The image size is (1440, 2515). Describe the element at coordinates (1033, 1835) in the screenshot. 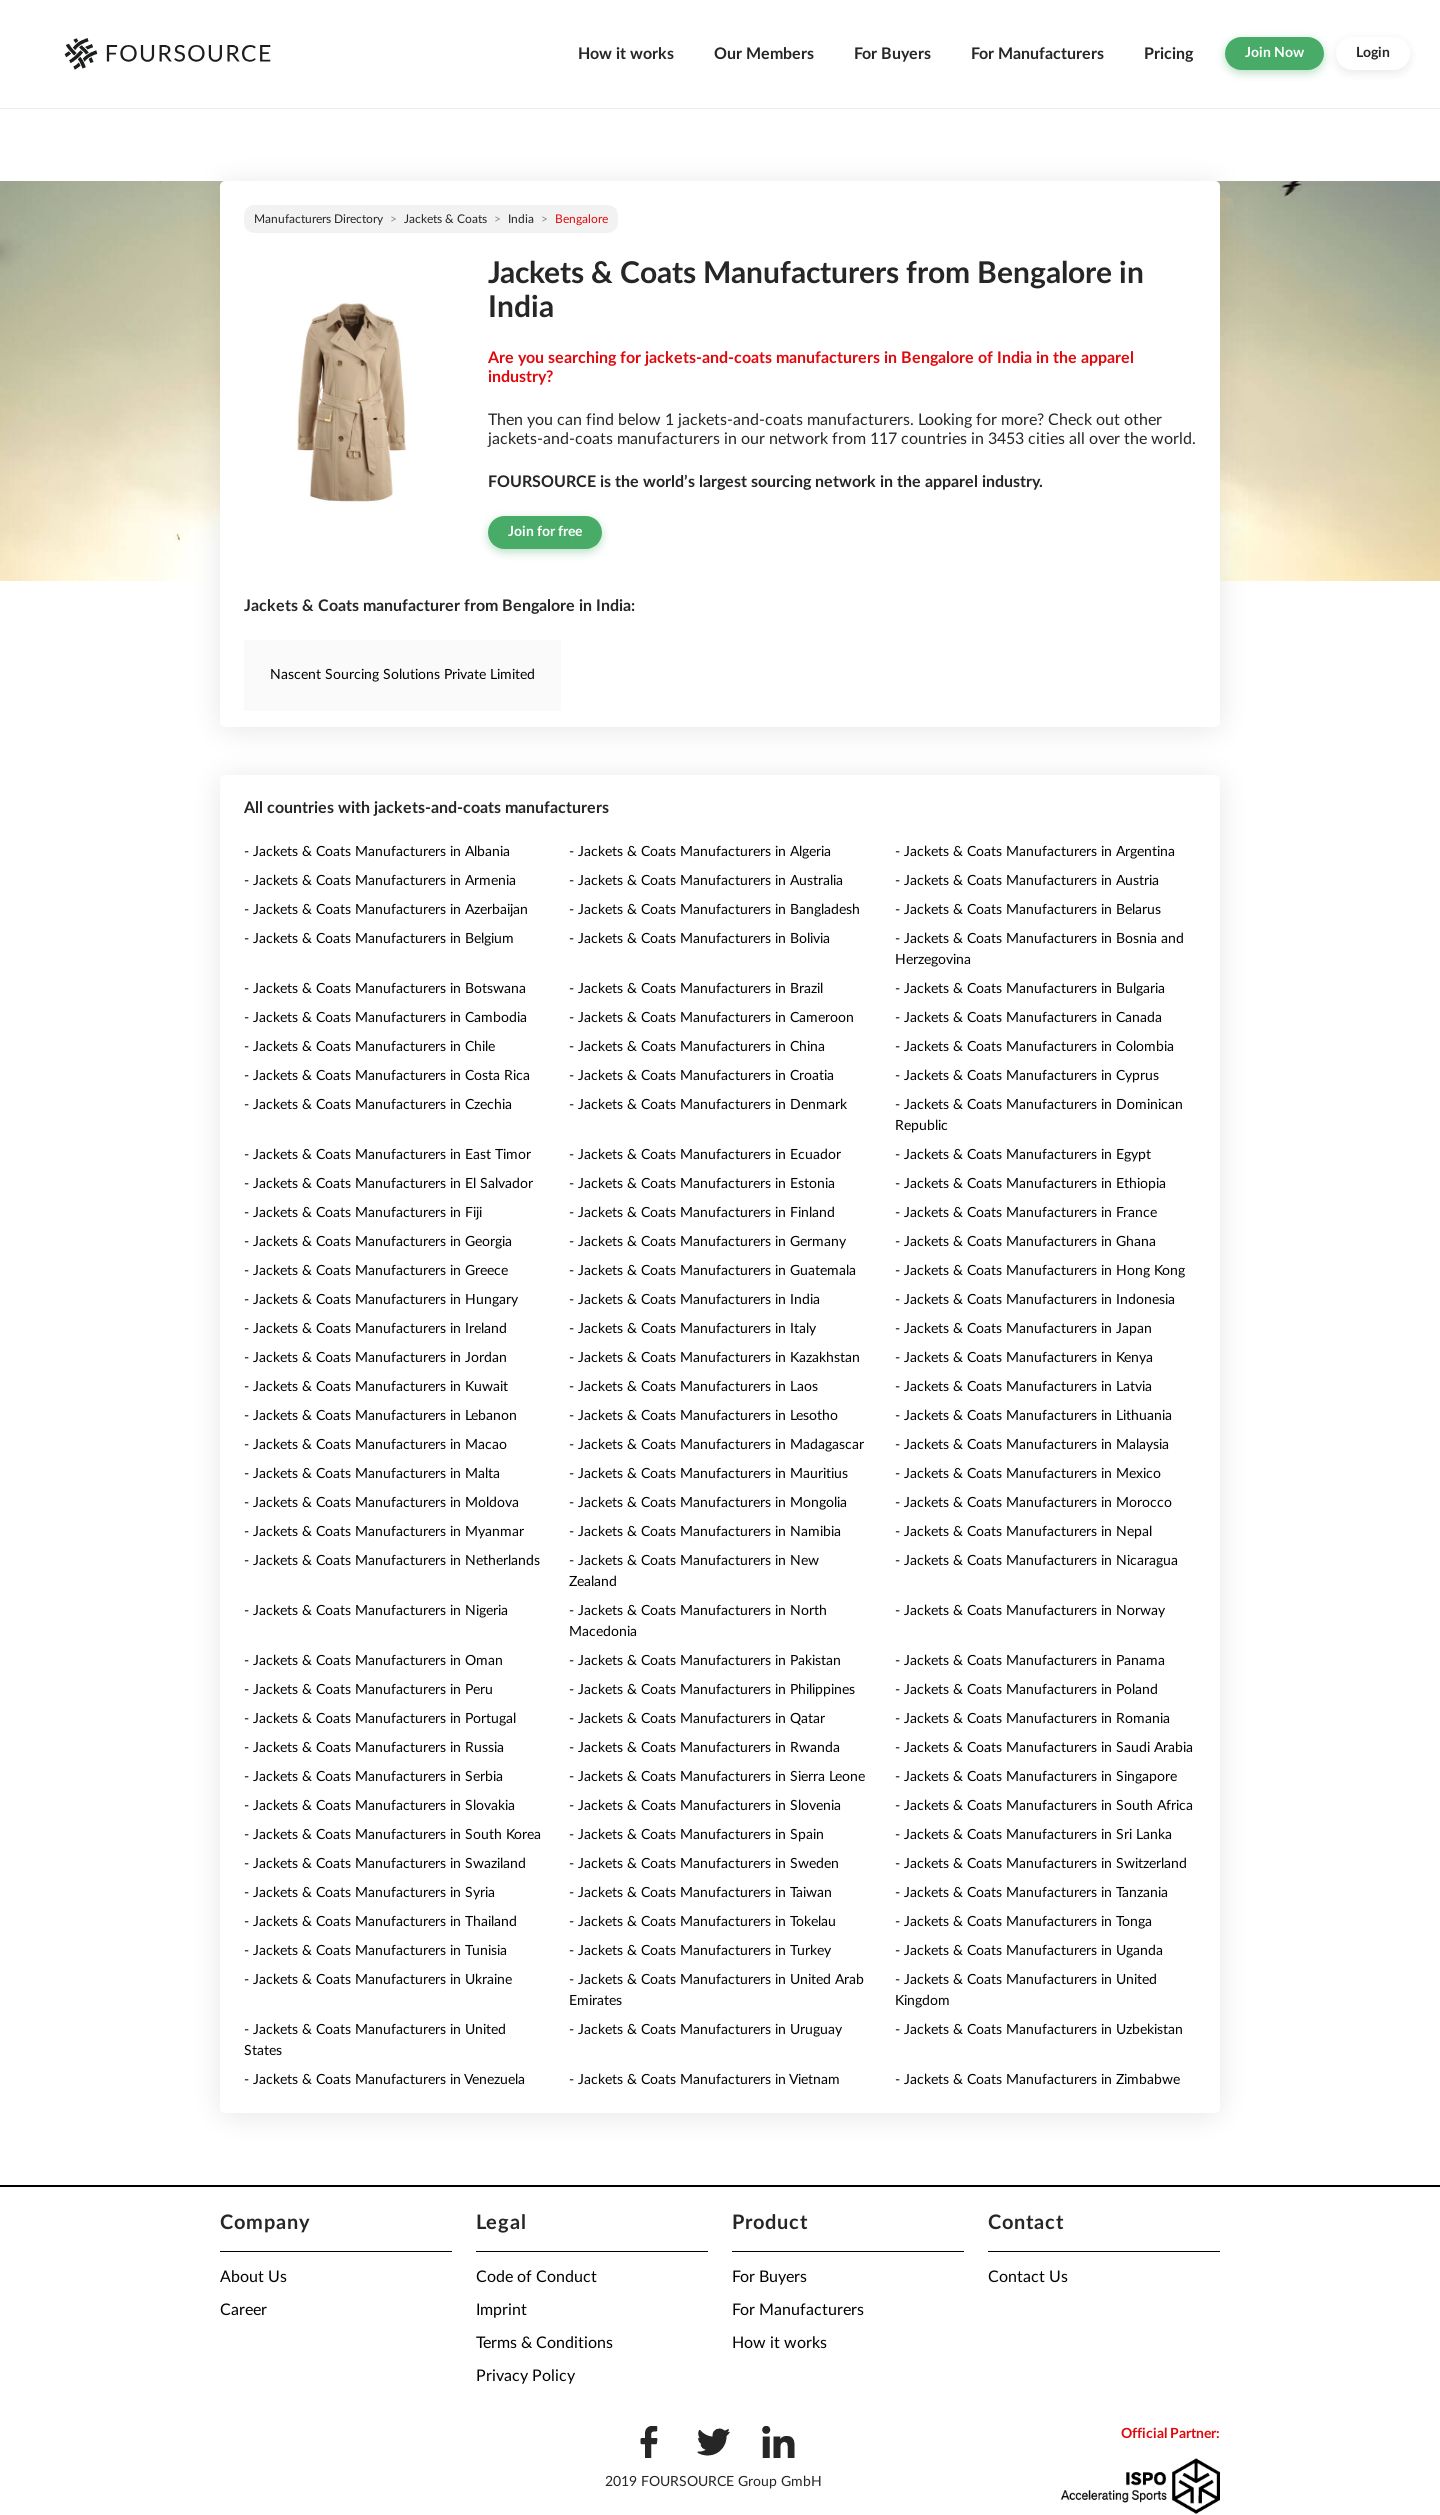

I see `- Jackets & Coats Manufacturers in Sri Lanka` at that location.